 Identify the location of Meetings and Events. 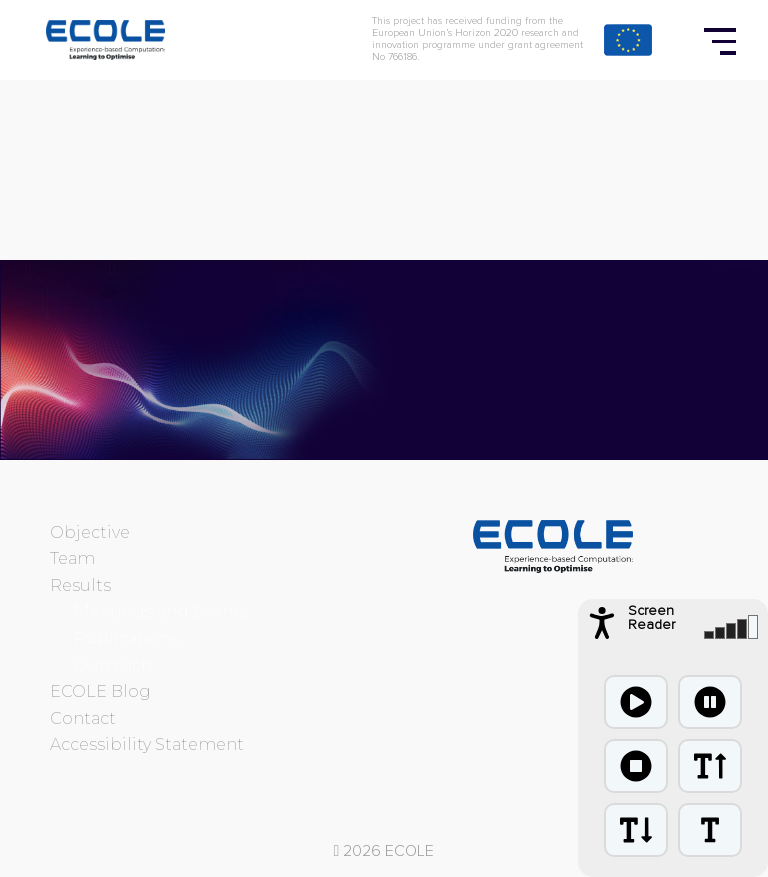
(161, 611).